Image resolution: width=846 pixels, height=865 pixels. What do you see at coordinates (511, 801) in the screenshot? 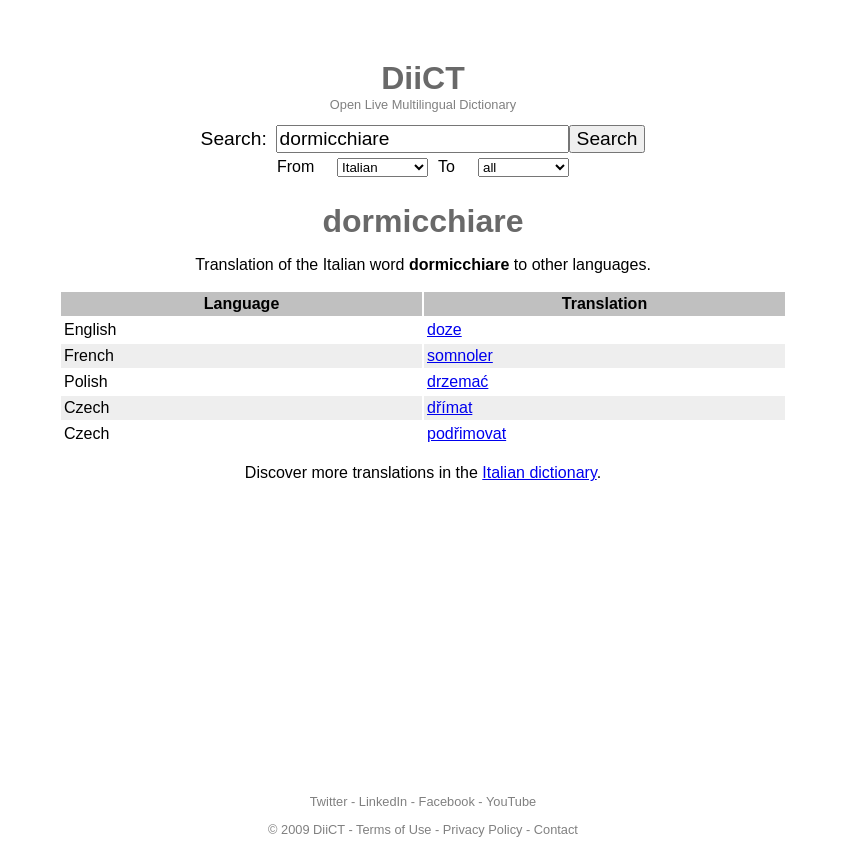
I see `YouTube` at bounding box center [511, 801].